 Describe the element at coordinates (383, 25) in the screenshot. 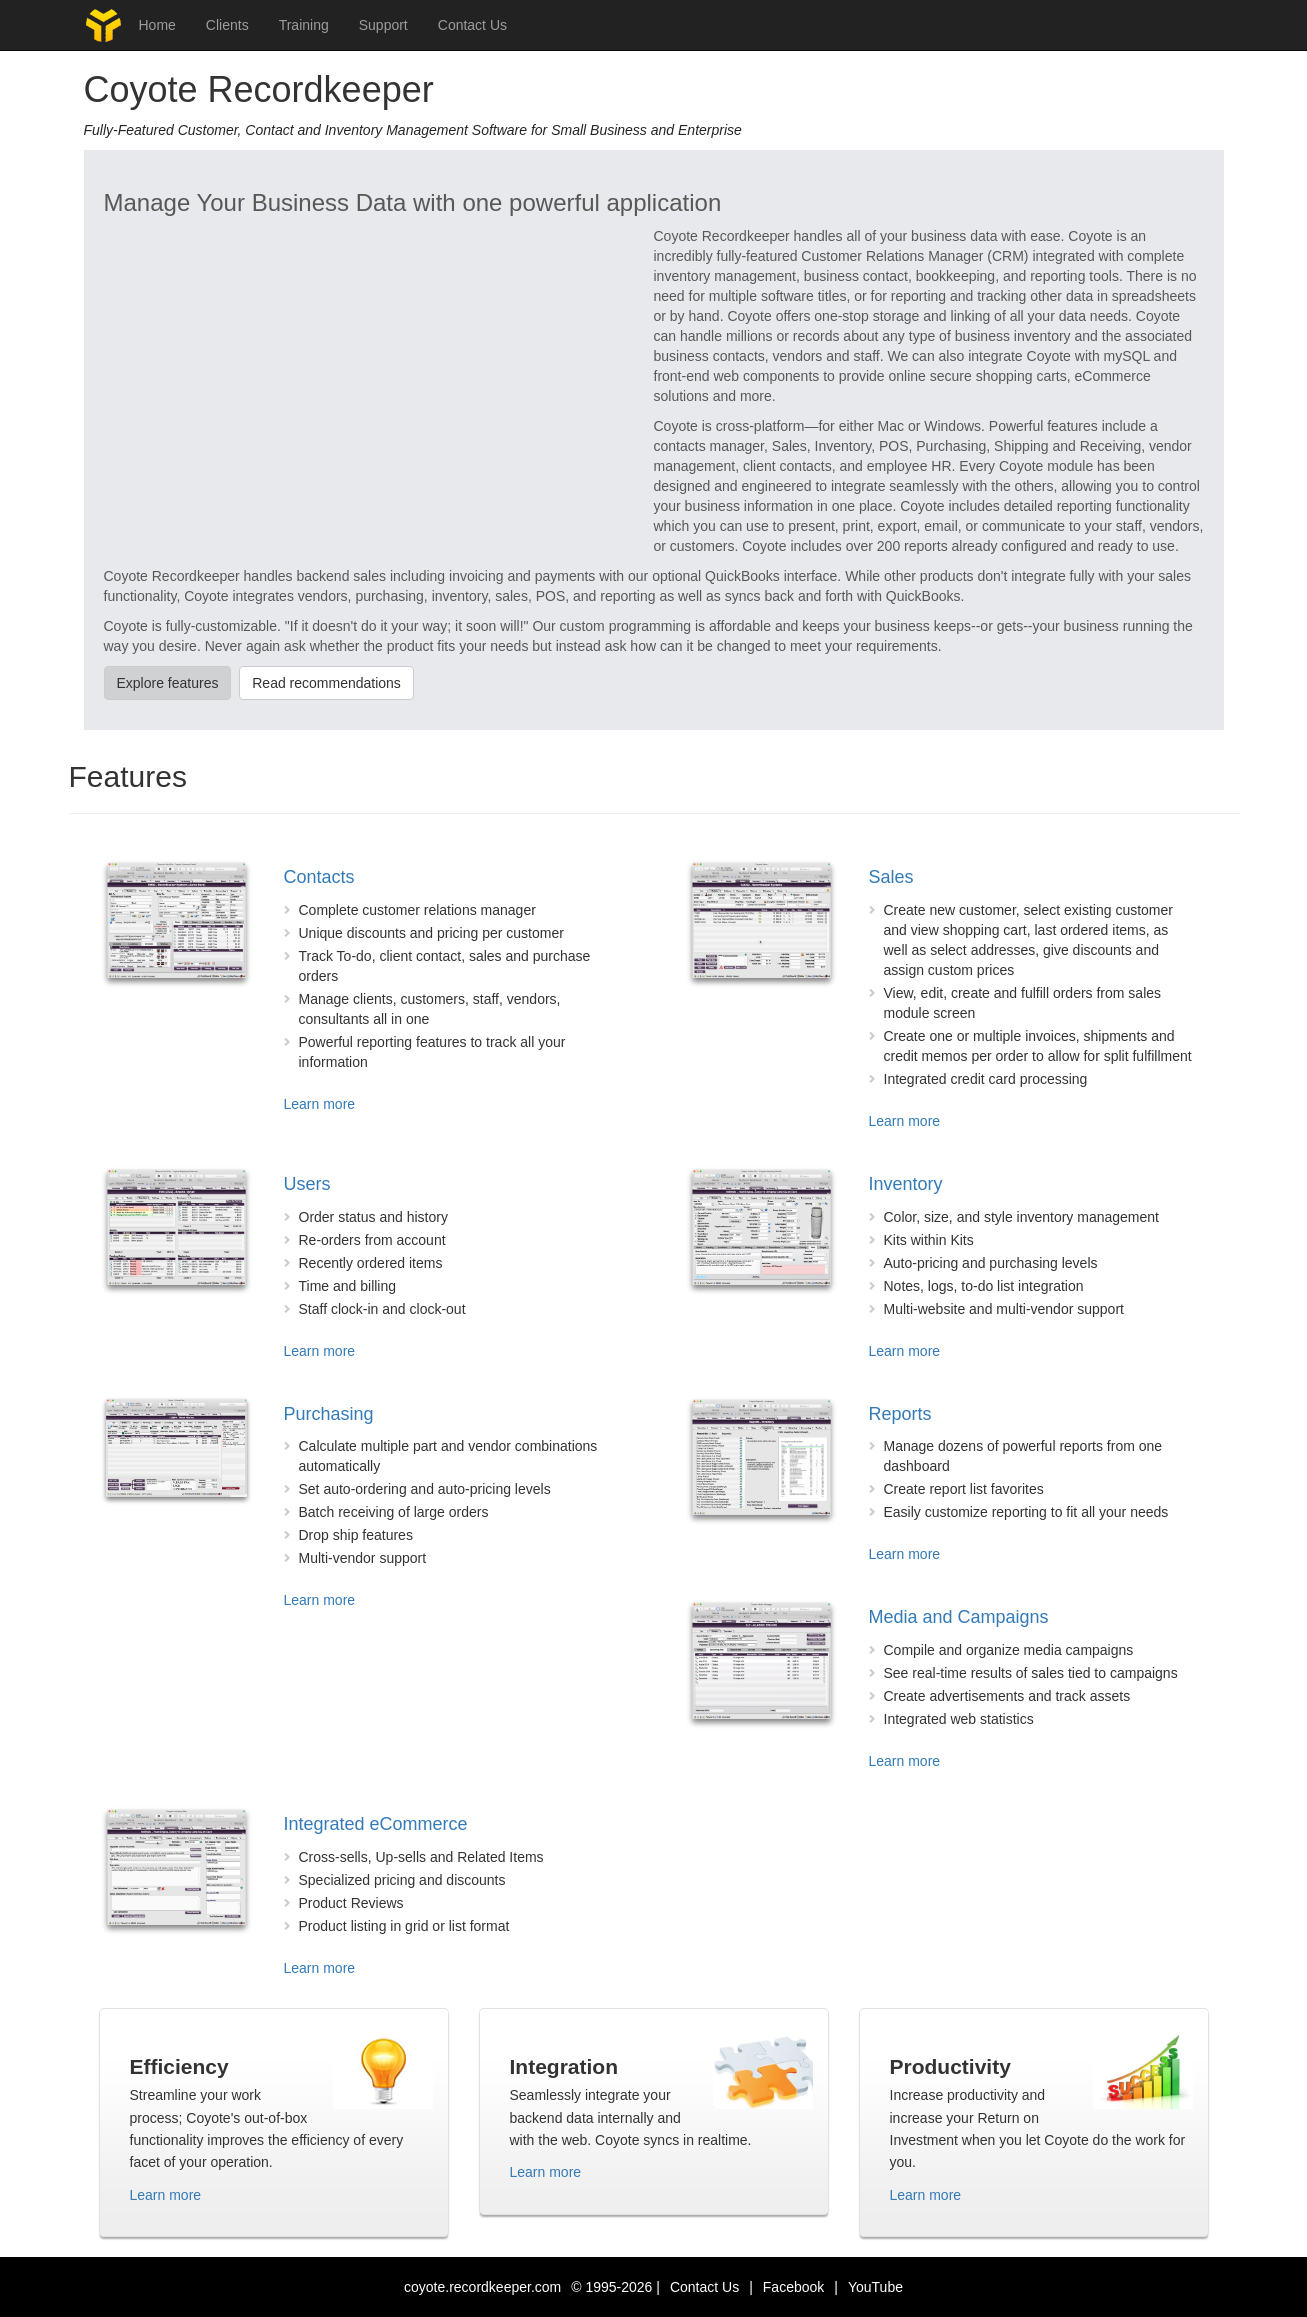

I see `Support` at that location.